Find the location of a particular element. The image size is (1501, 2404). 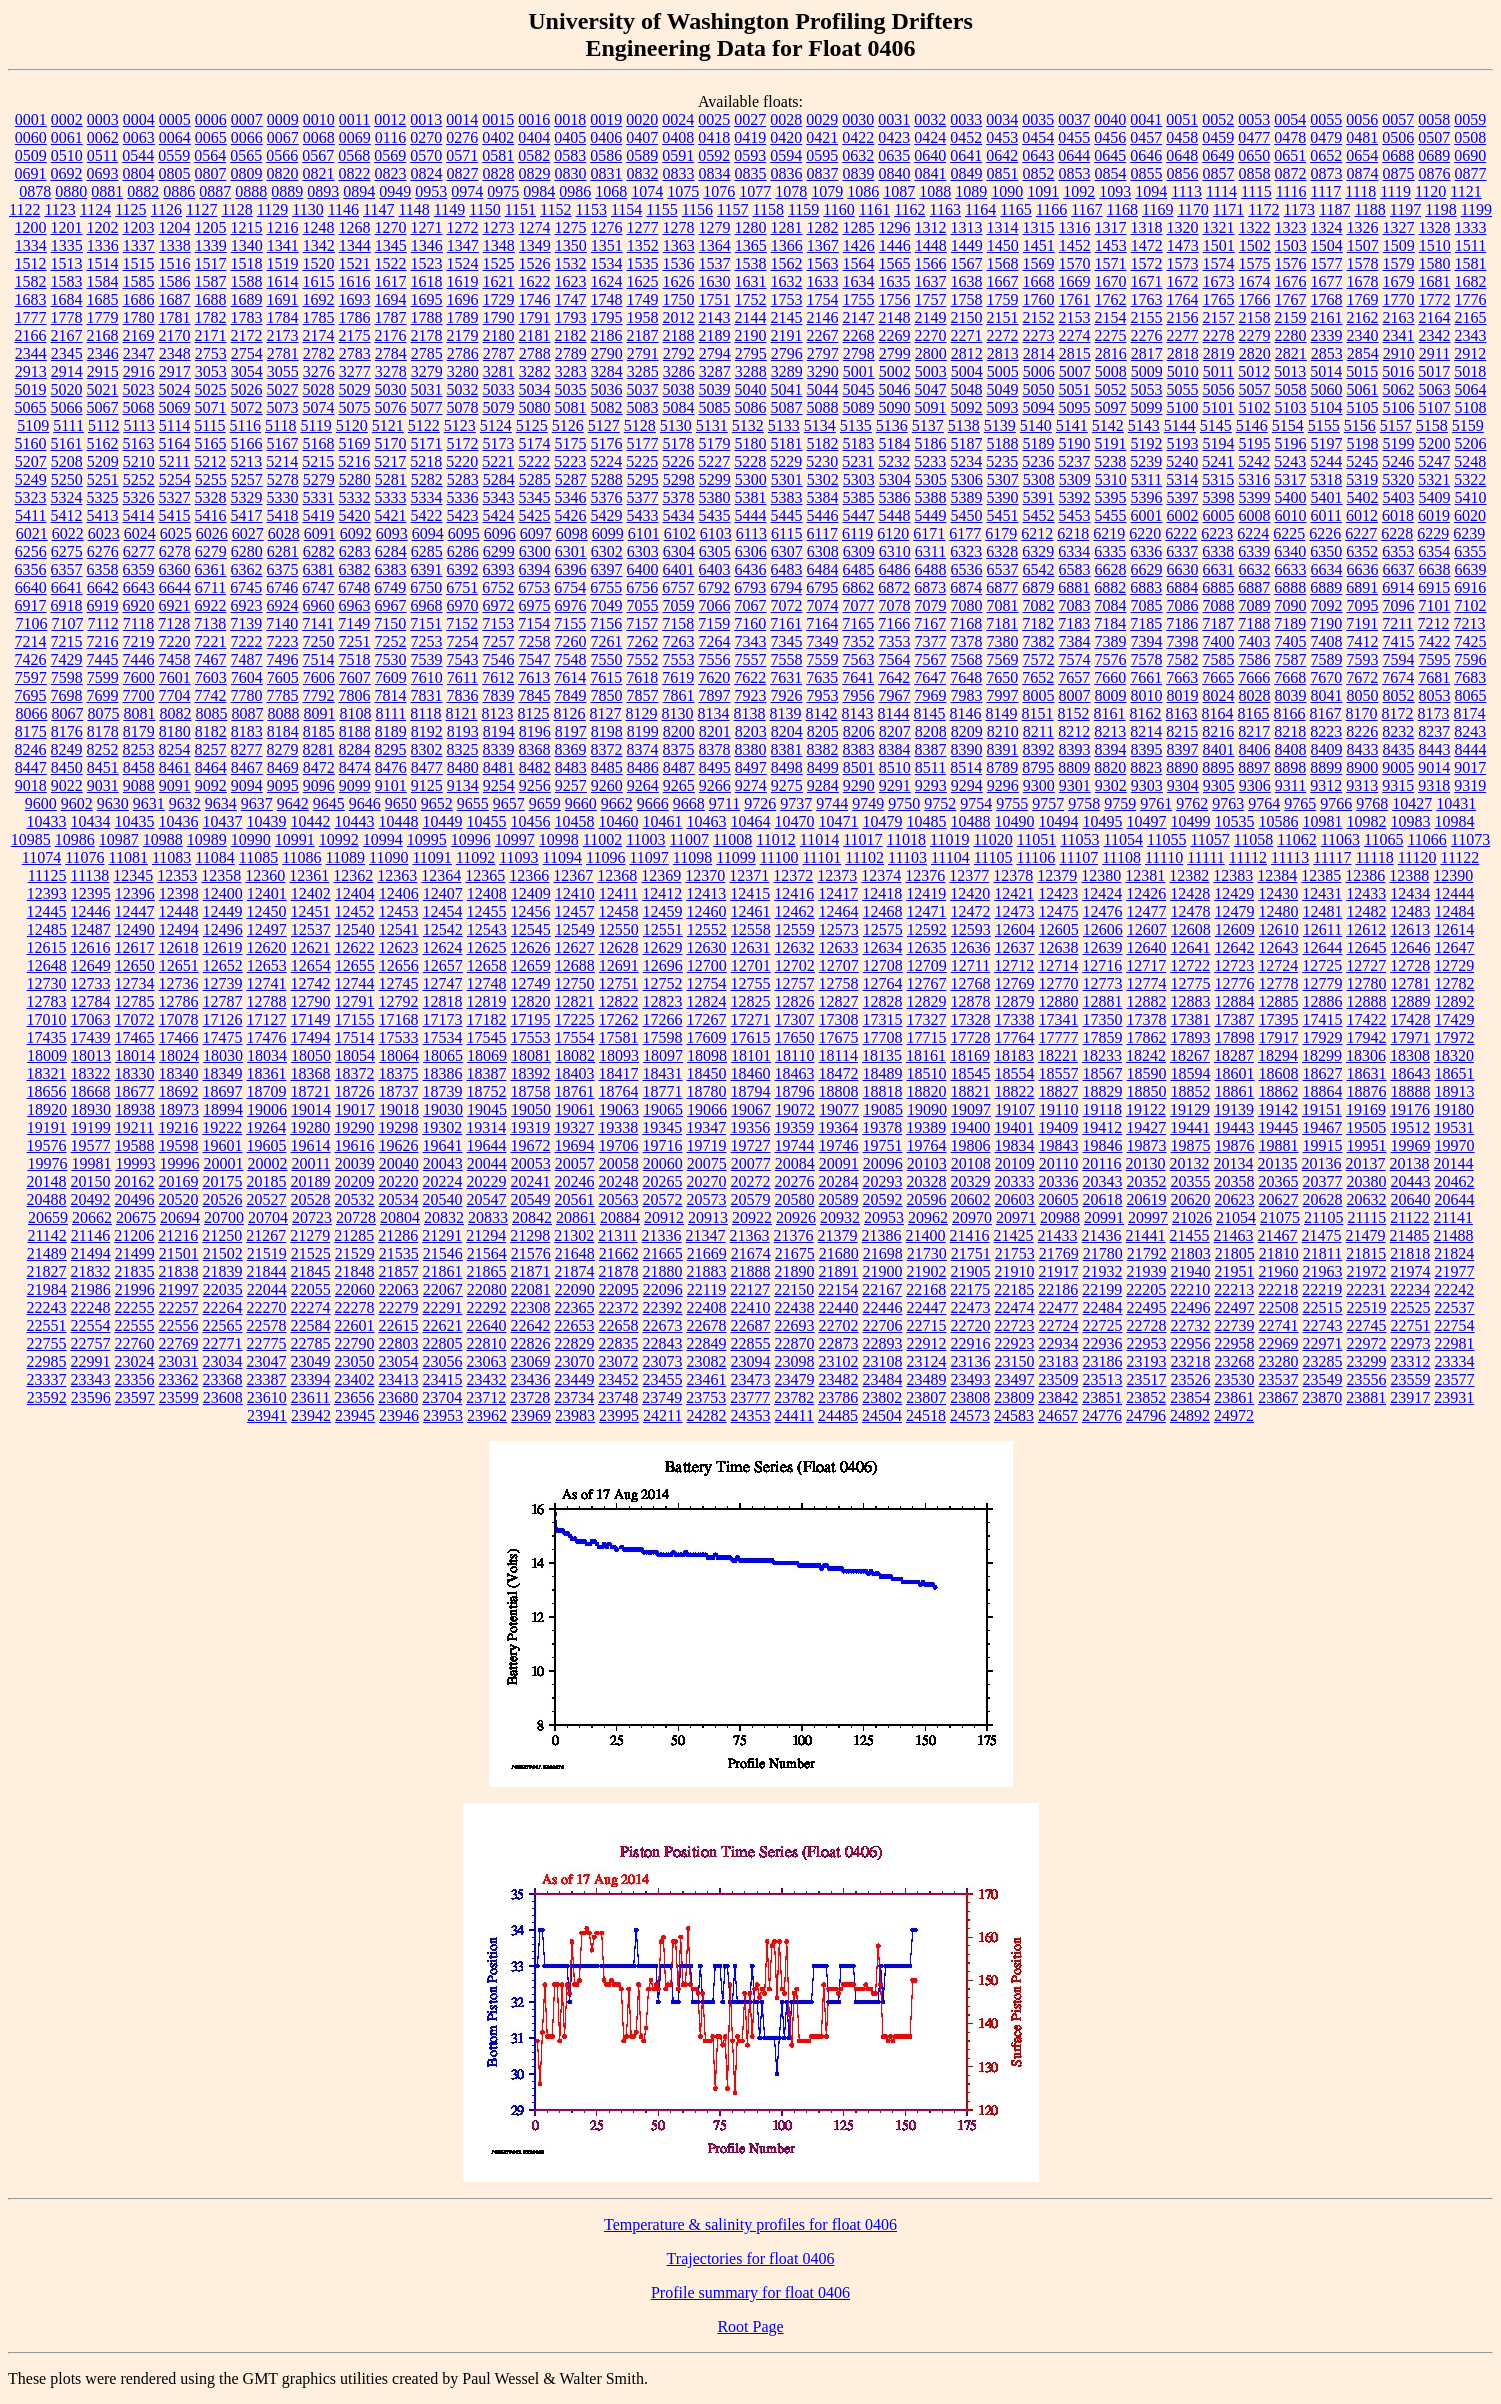

5066 is located at coordinates (67, 407).